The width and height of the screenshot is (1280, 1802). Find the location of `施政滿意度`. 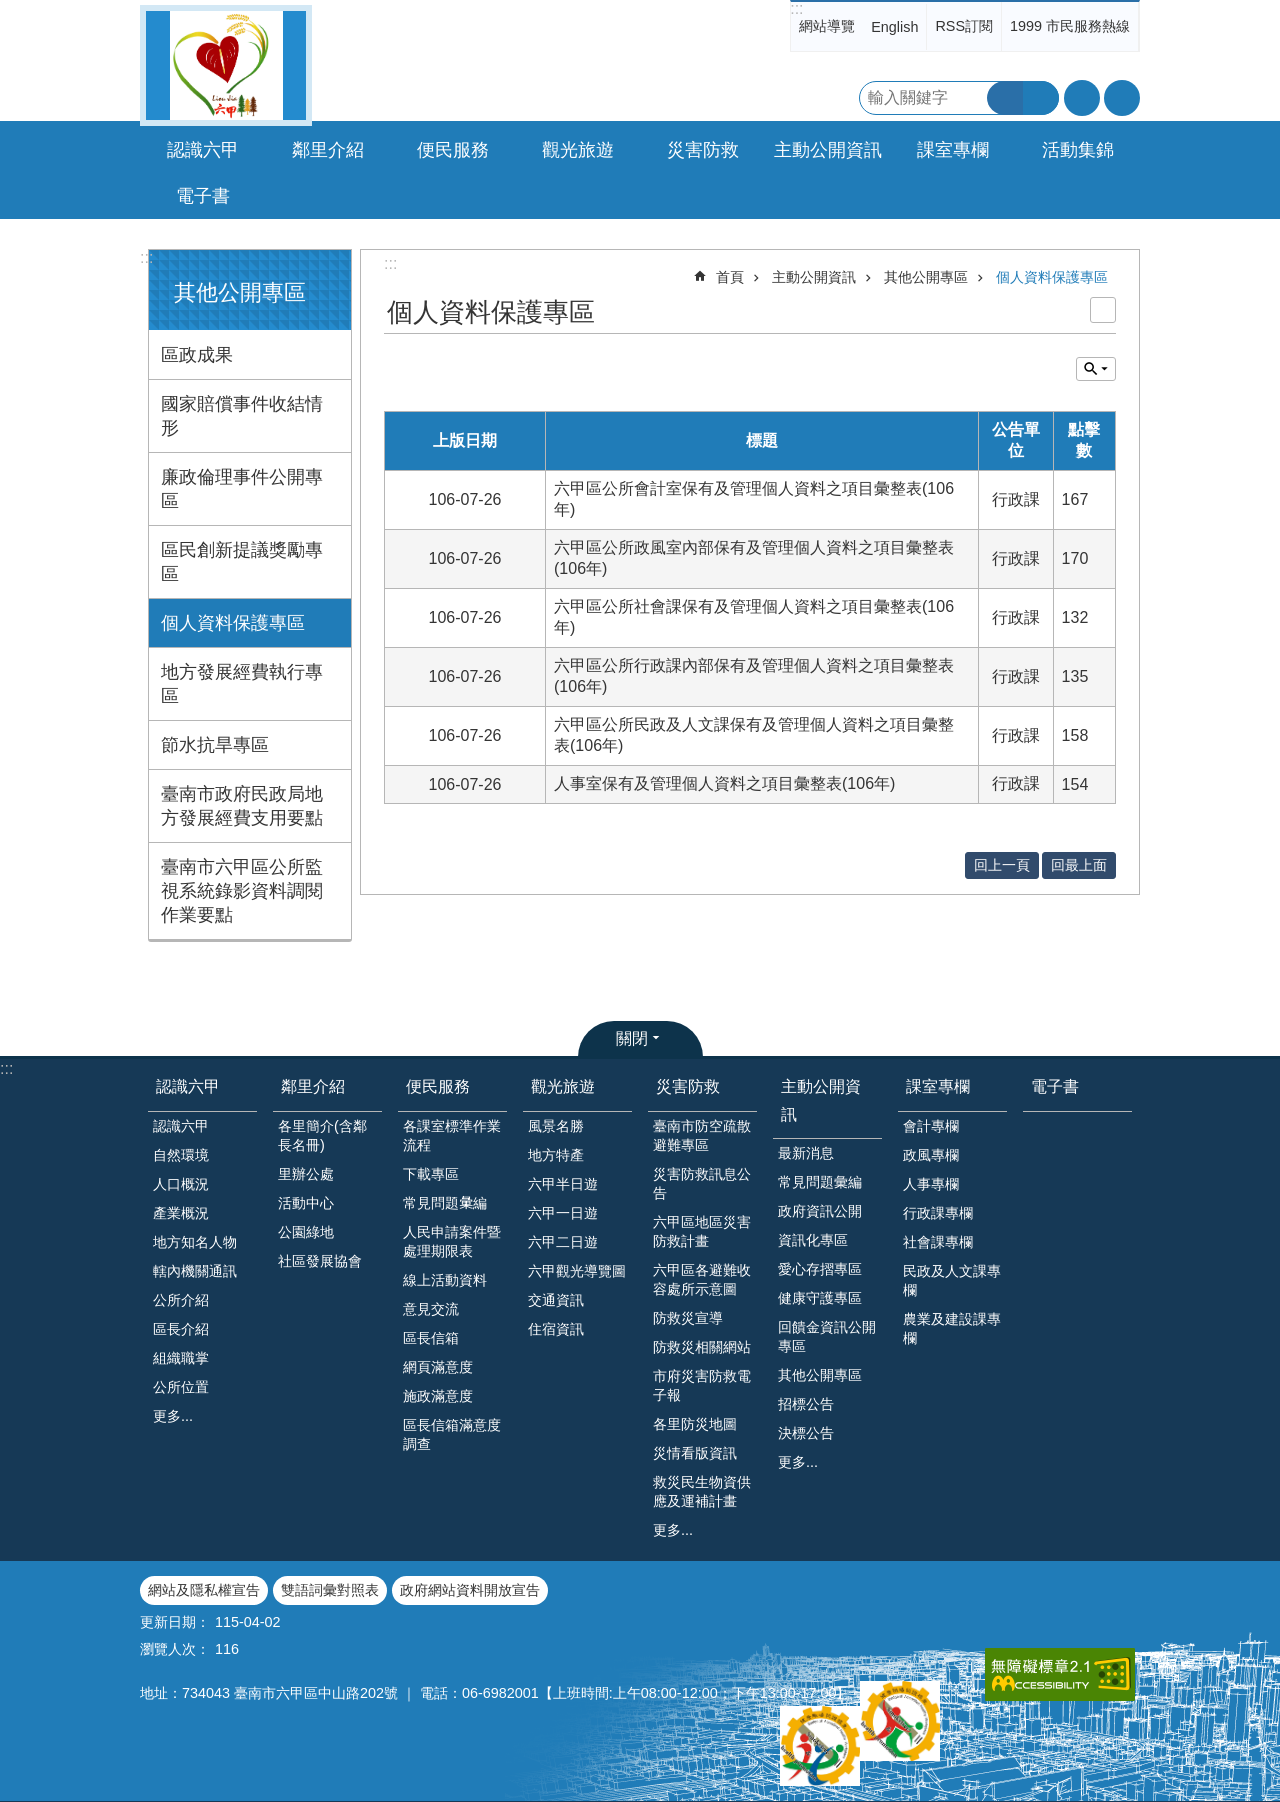

施政滿意度 is located at coordinates (438, 1396).